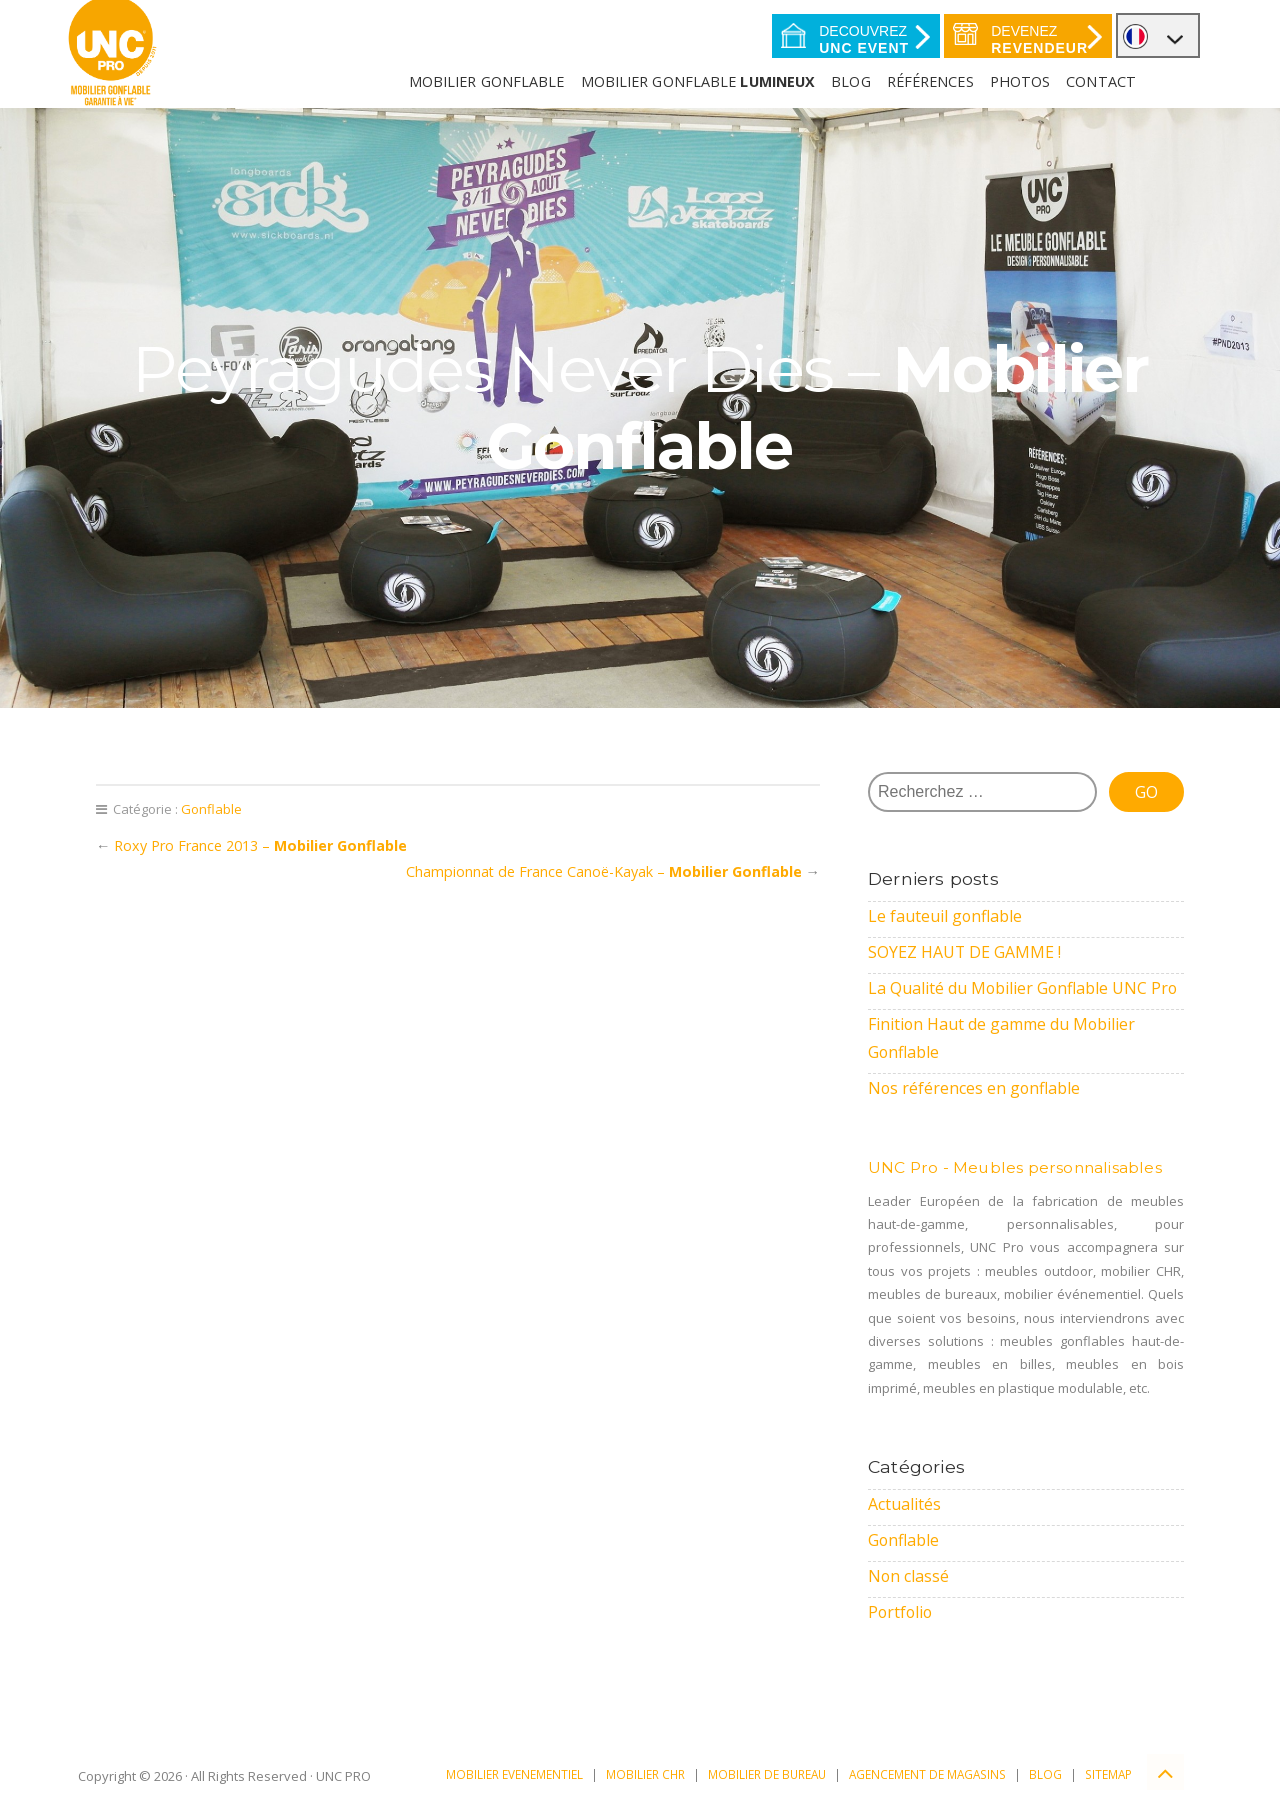 This screenshot has height=1819, width=1280. What do you see at coordinates (927, 1774) in the screenshot?
I see `AGENCEMENT DE MAGASINS` at bounding box center [927, 1774].